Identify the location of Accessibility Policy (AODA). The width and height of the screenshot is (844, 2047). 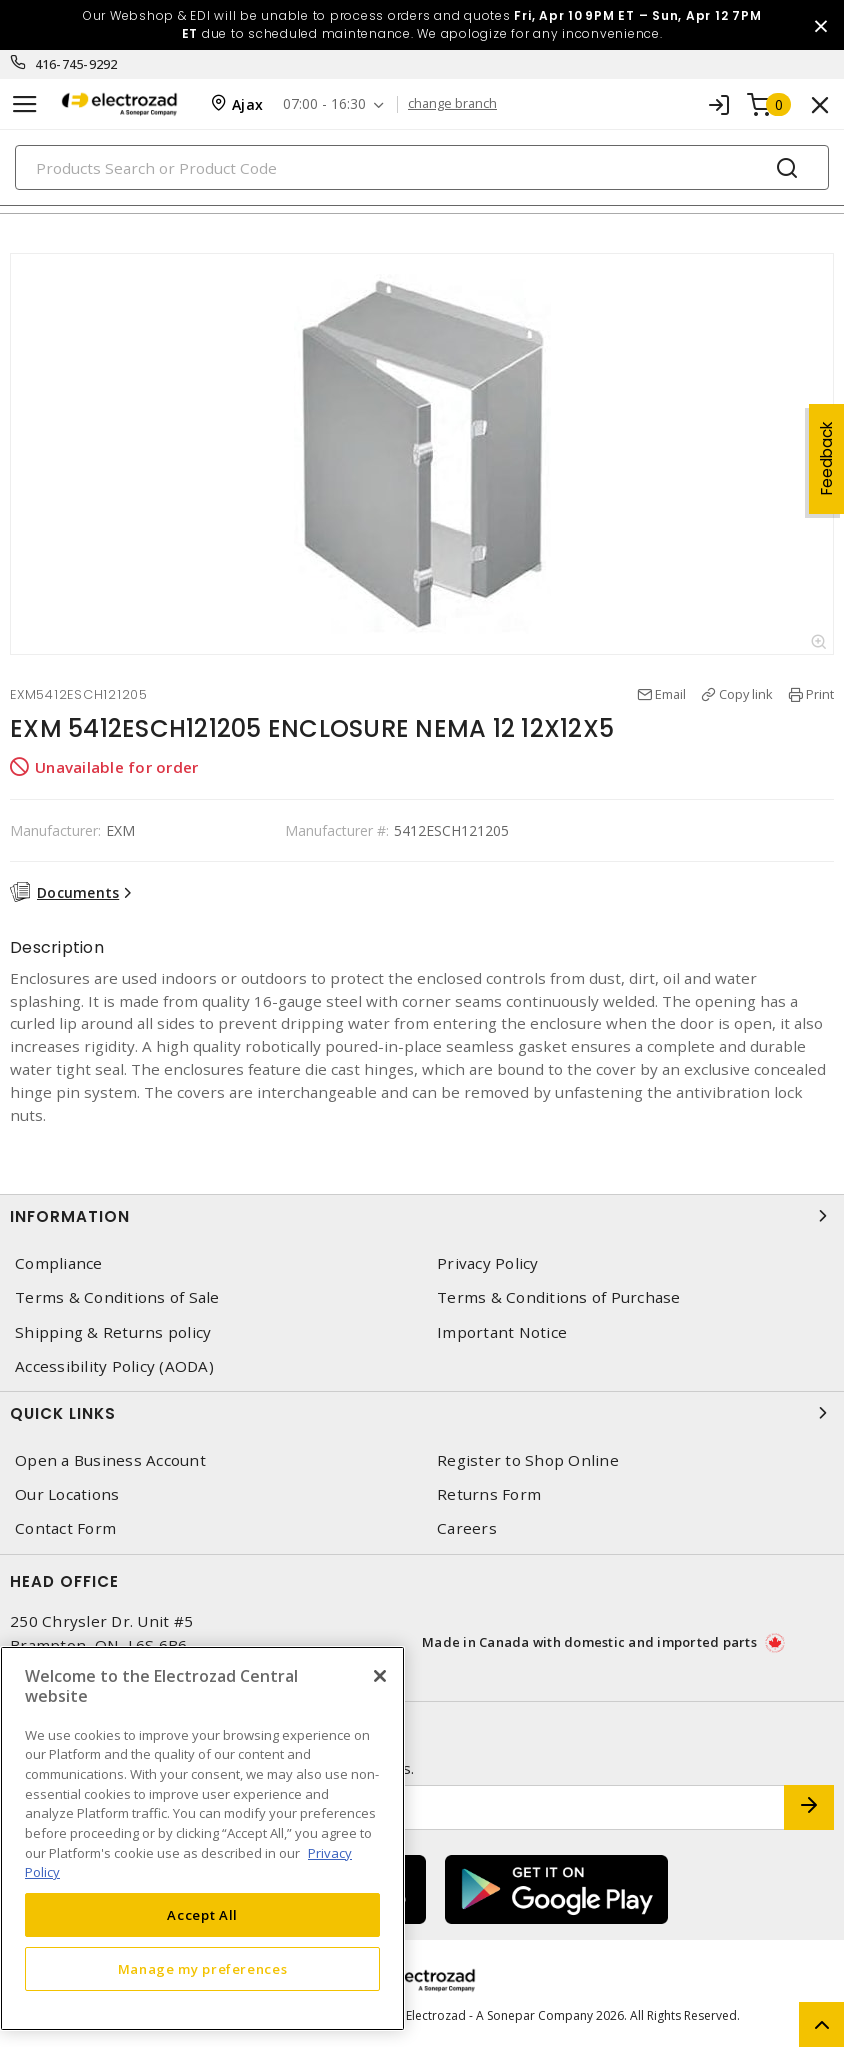
(114, 1366).